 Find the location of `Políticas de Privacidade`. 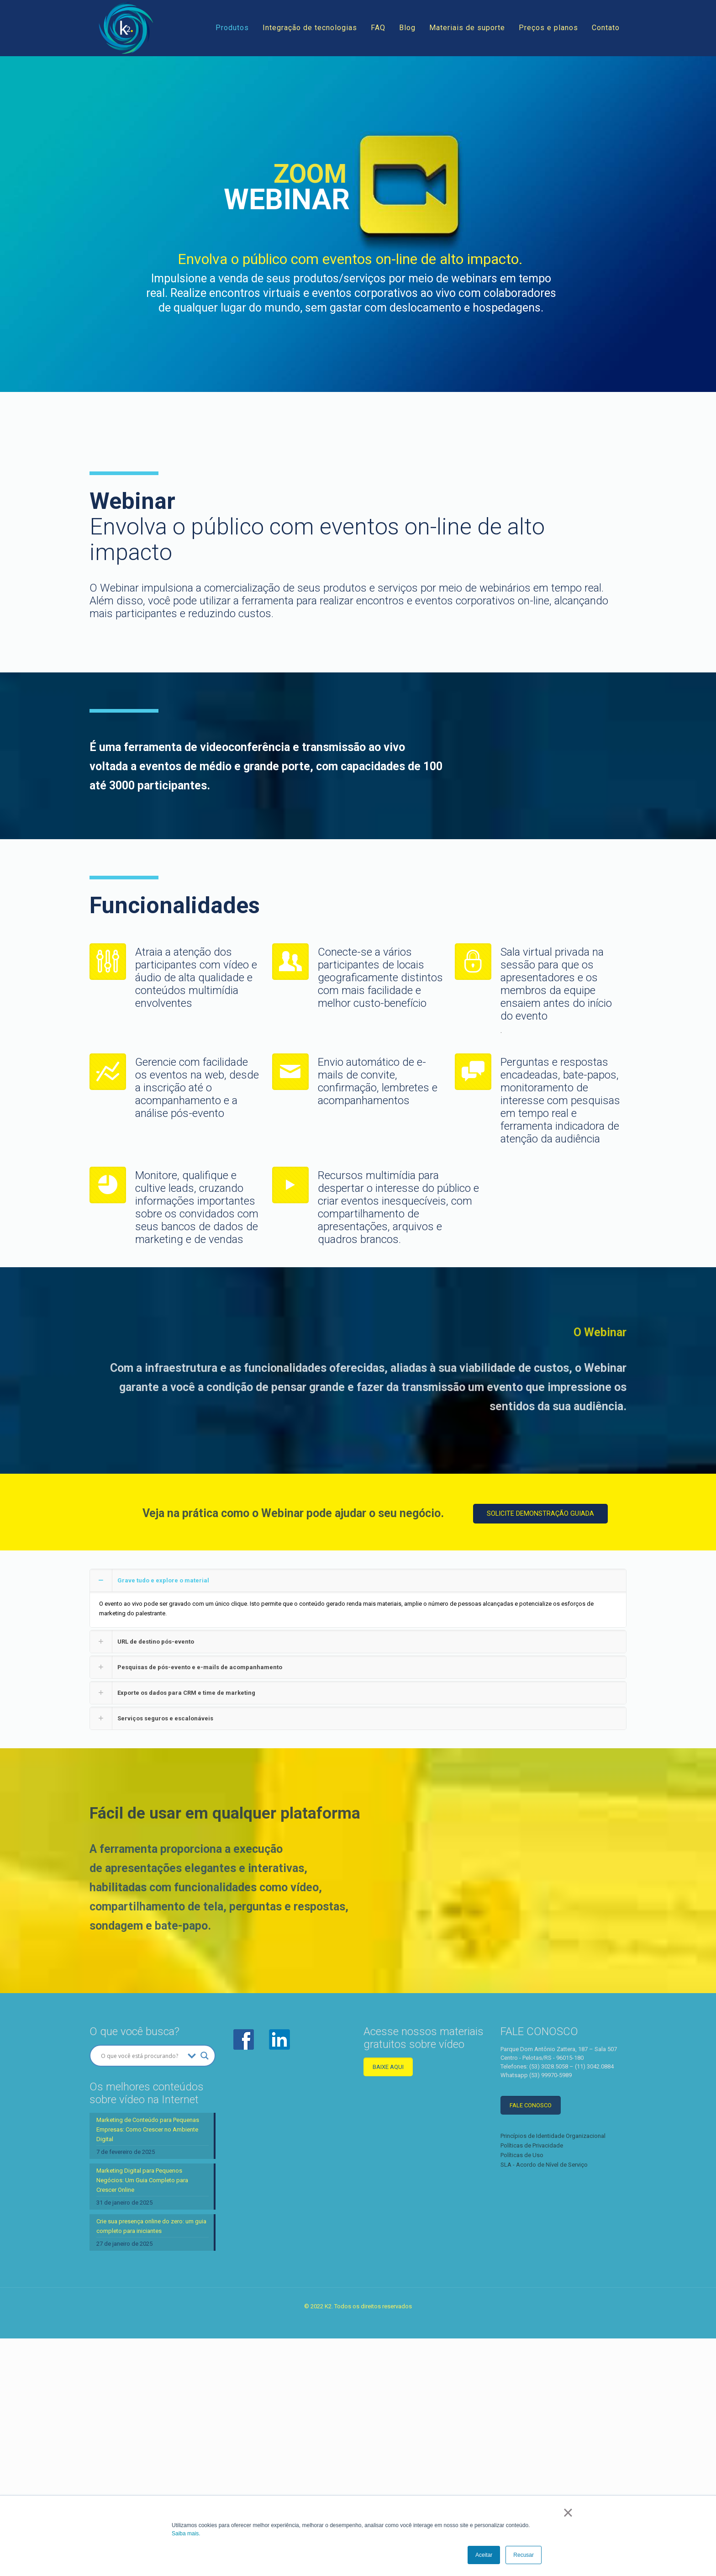

Políticas de Privacidade is located at coordinates (531, 2264).